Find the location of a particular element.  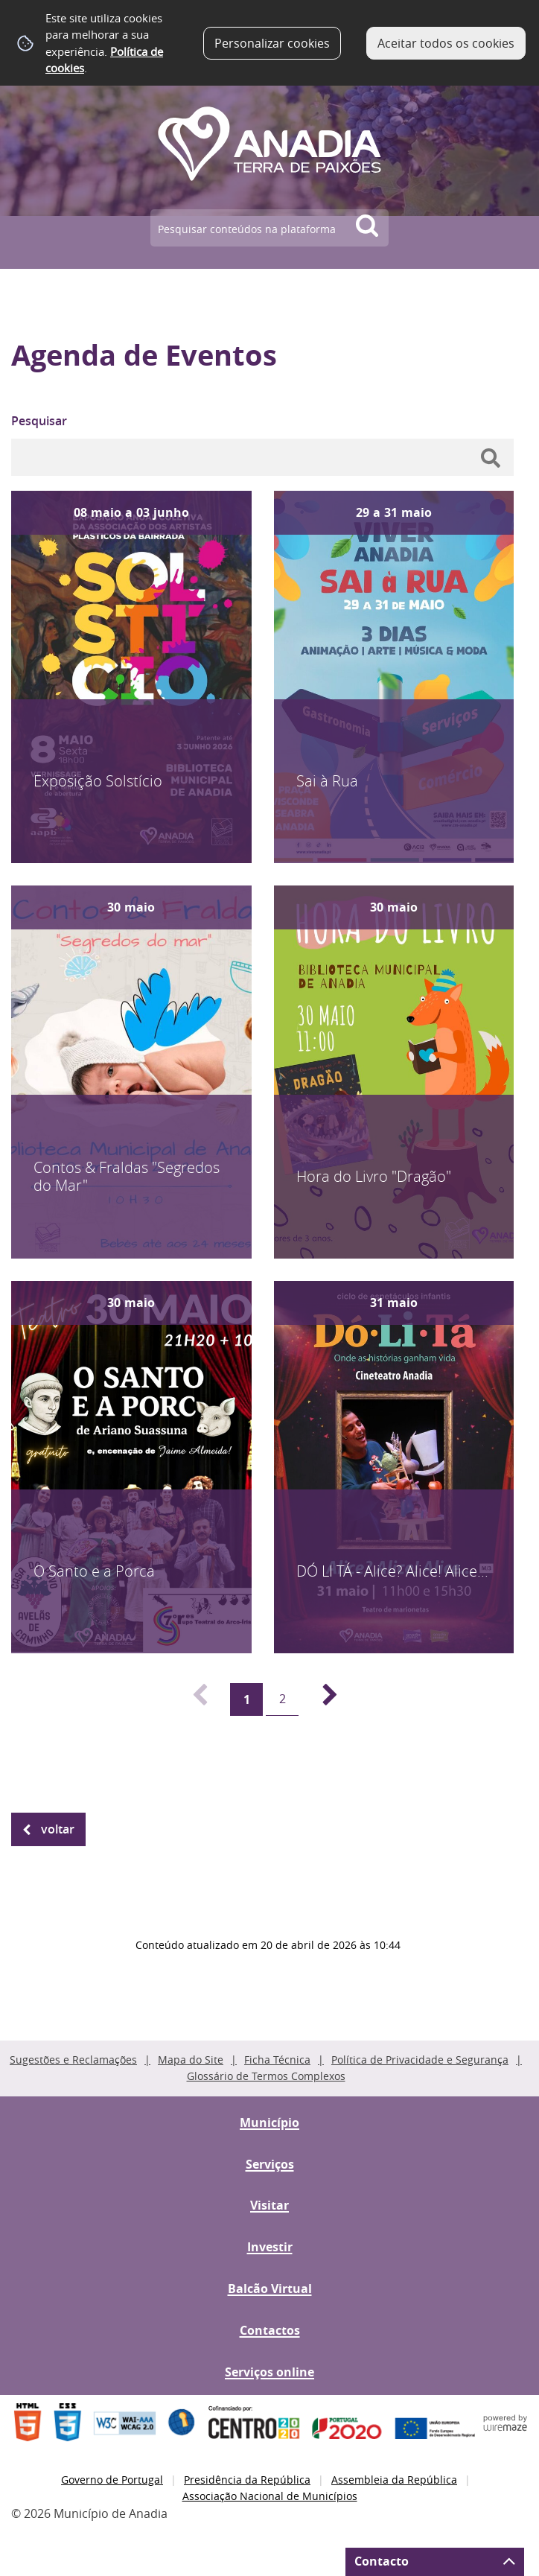

Presidência da República is located at coordinates (247, 2479).